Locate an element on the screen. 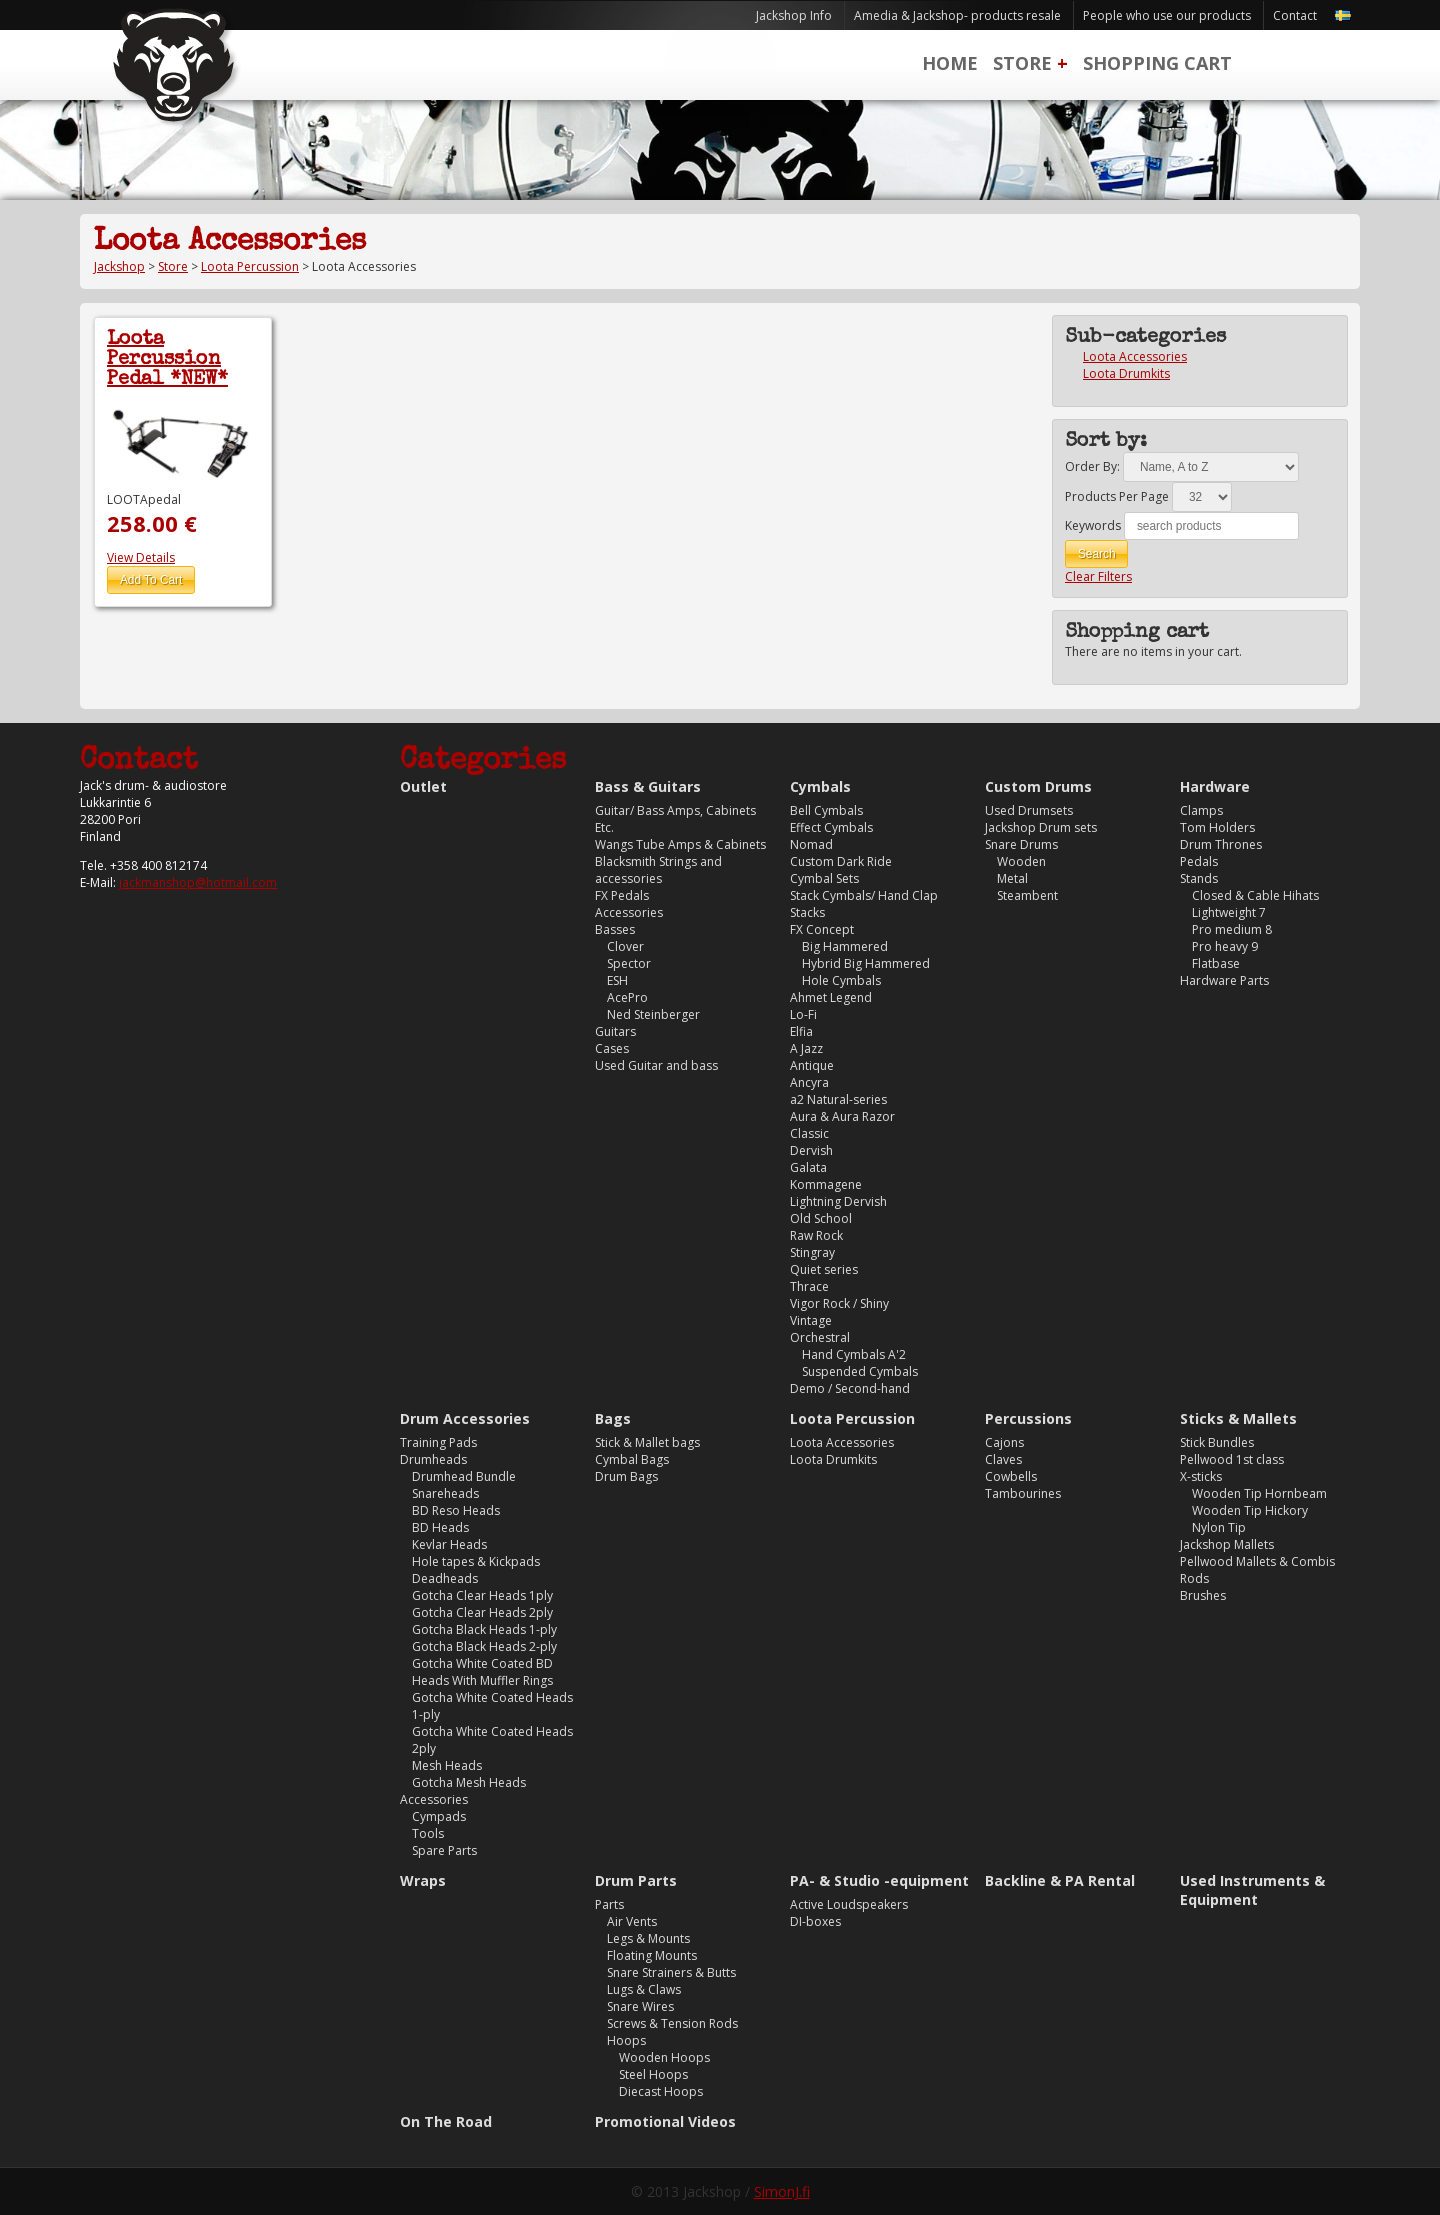 The image size is (1440, 2215). Store is located at coordinates (1022, 63).